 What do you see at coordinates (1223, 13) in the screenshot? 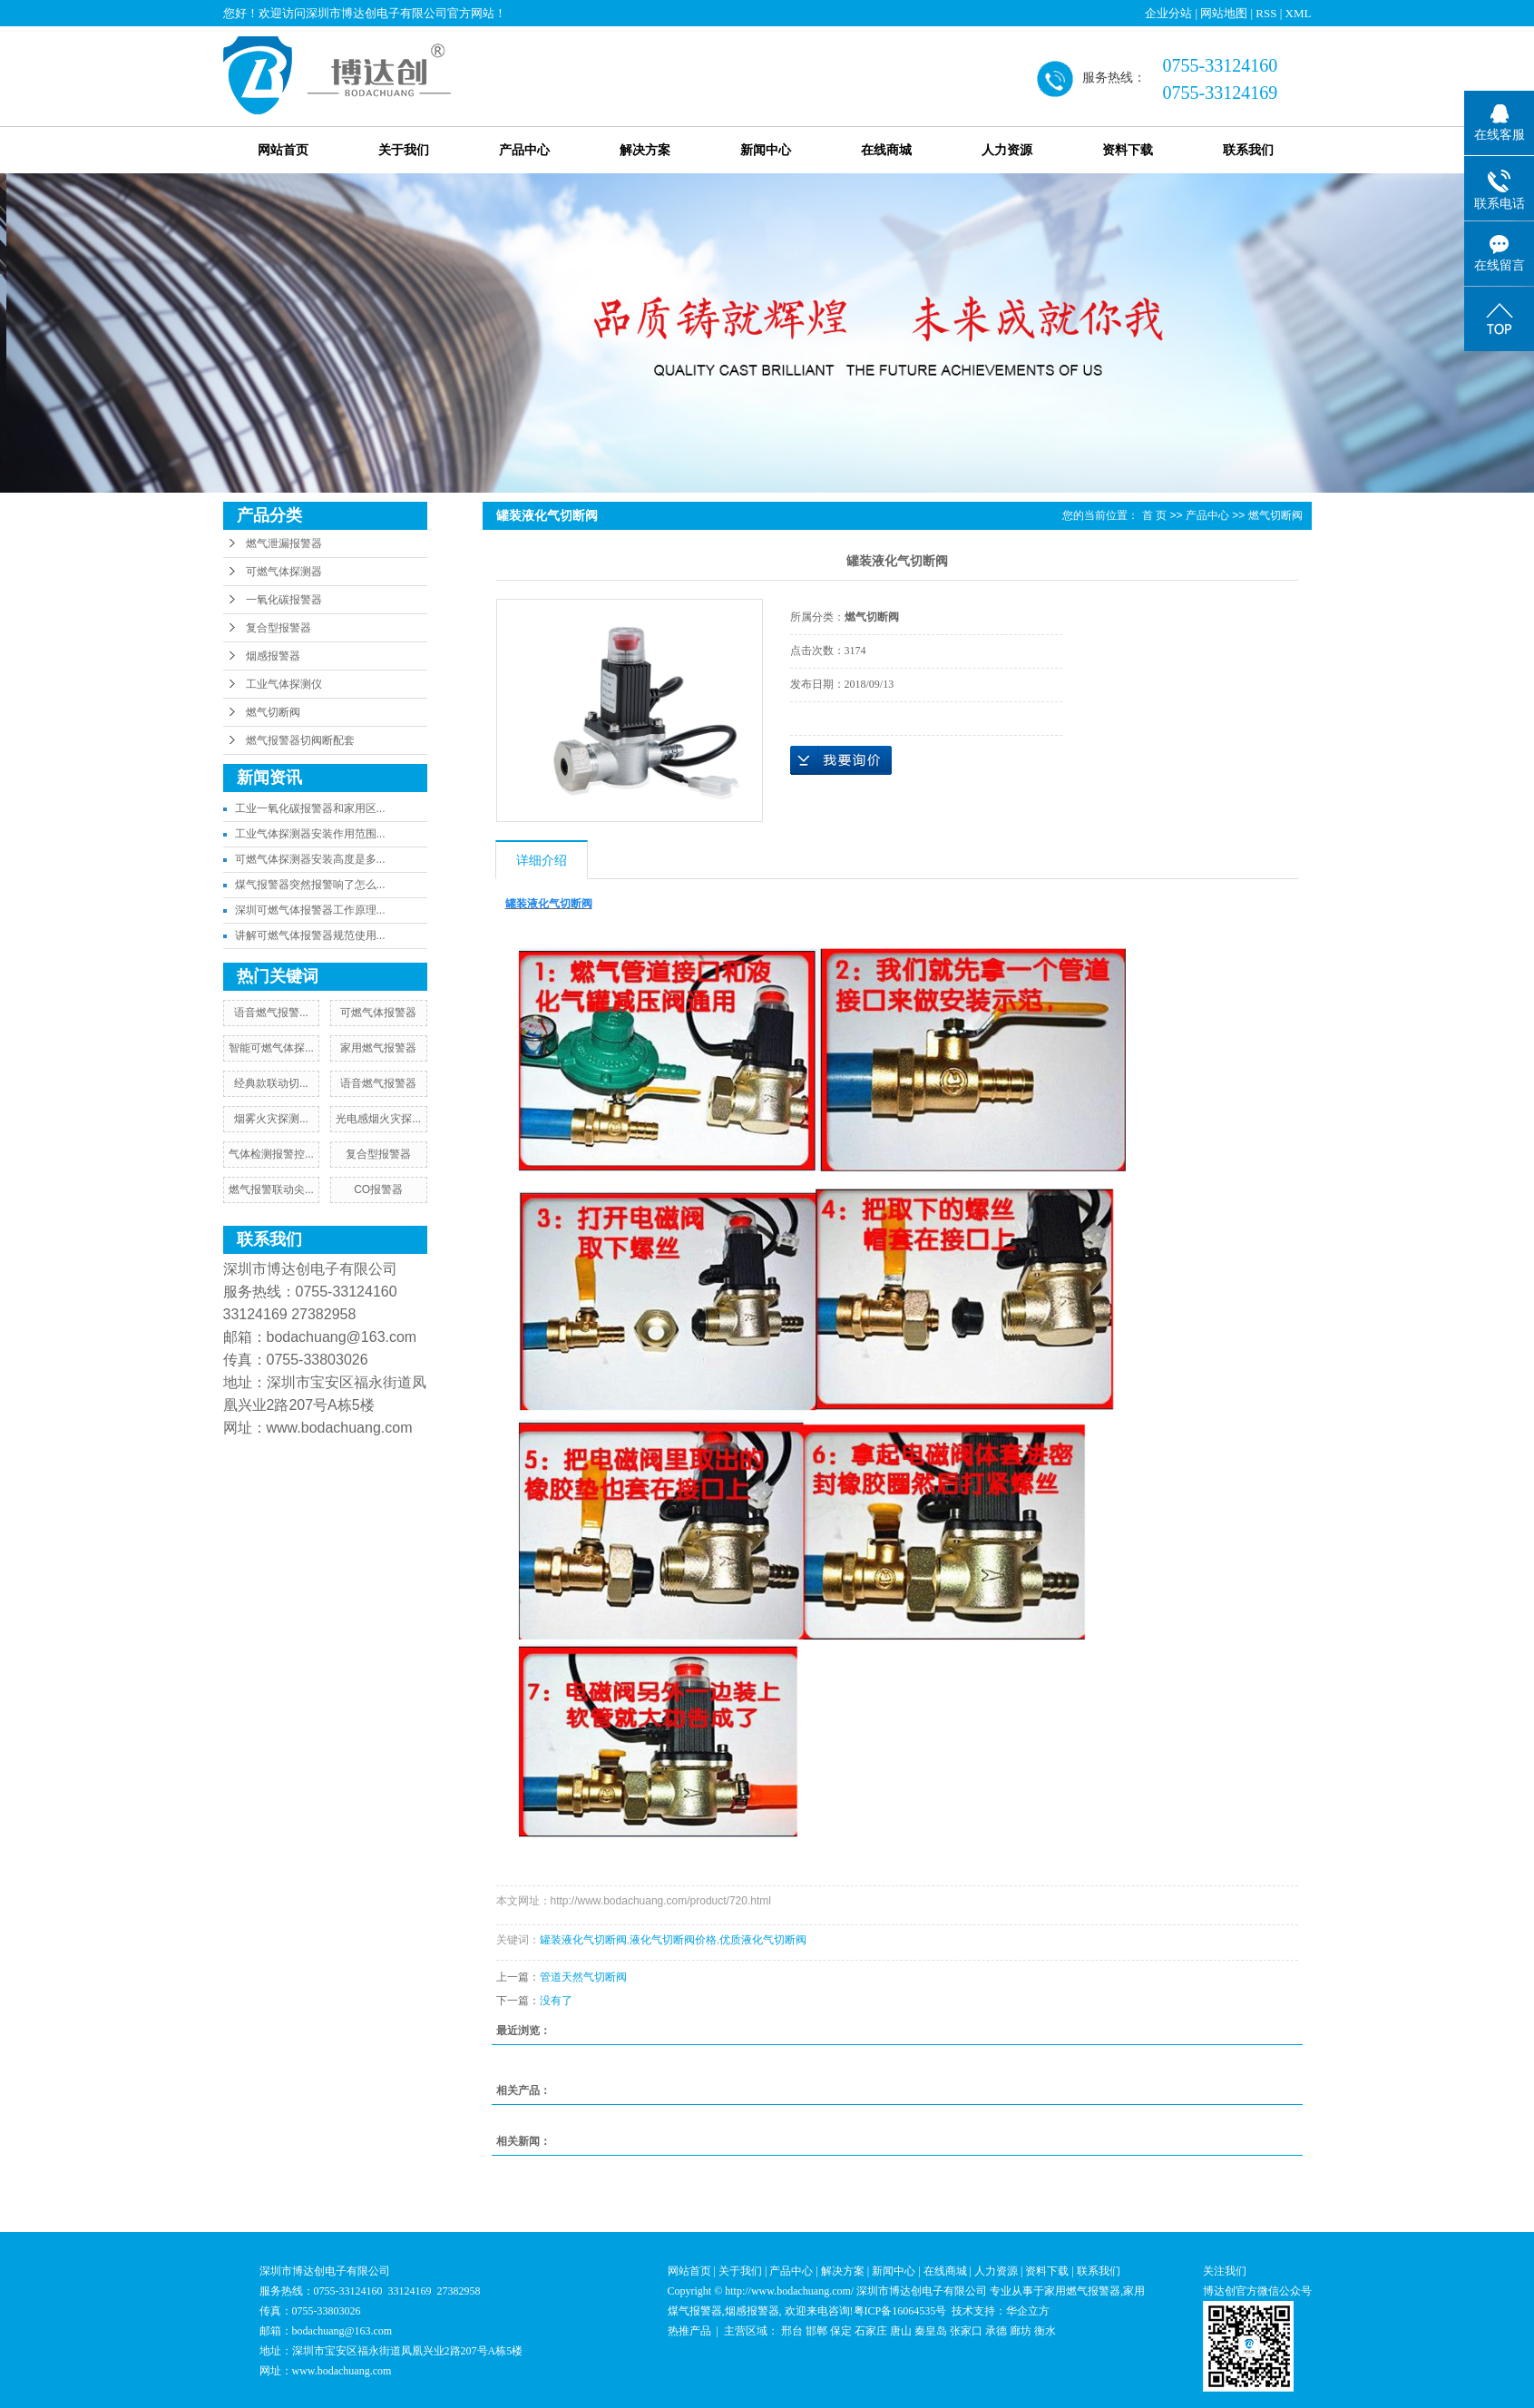
I see `网站地图` at bounding box center [1223, 13].